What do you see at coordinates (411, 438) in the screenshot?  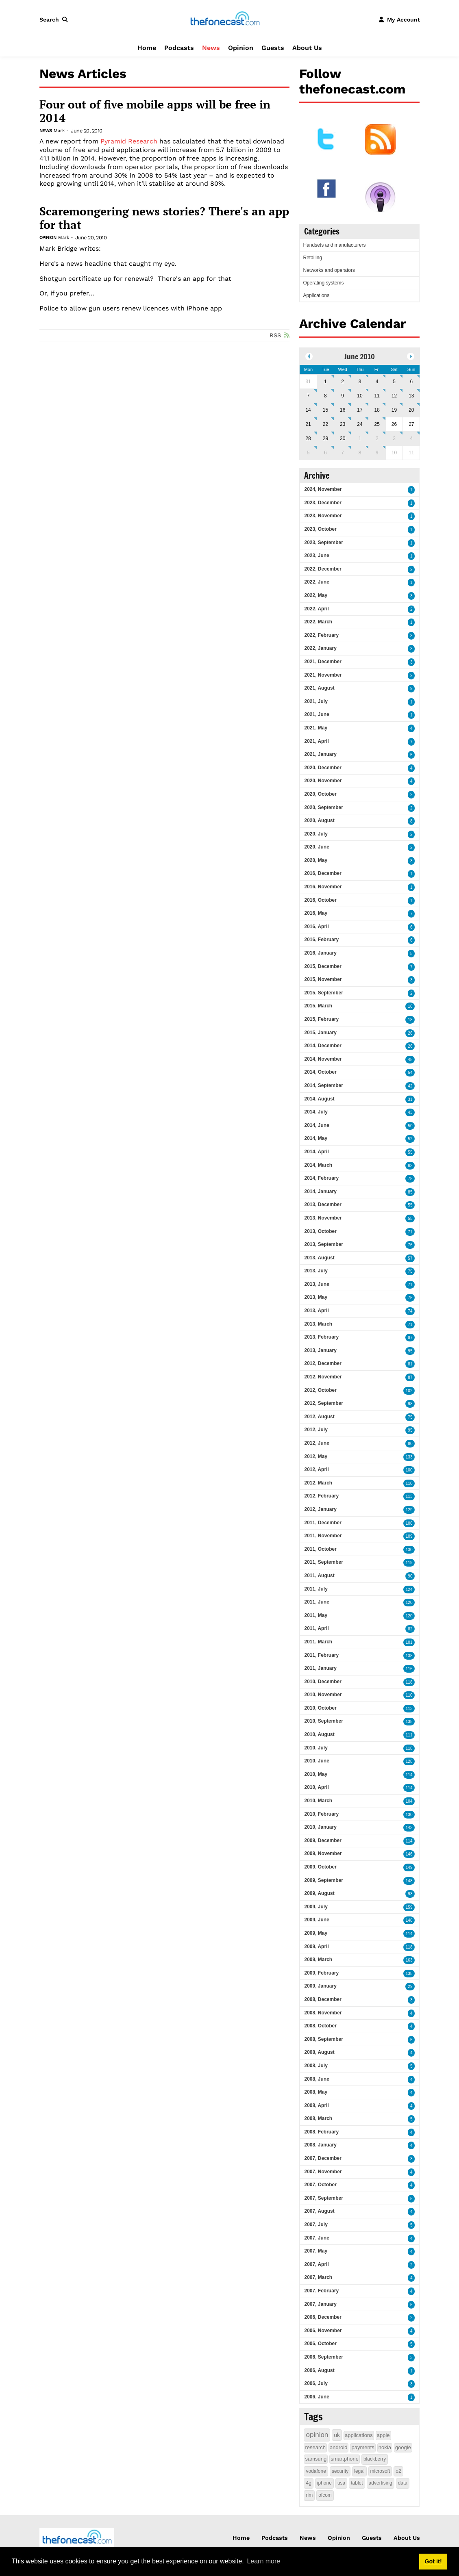 I see `4 [July 04]` at bounding box center [411, 438].